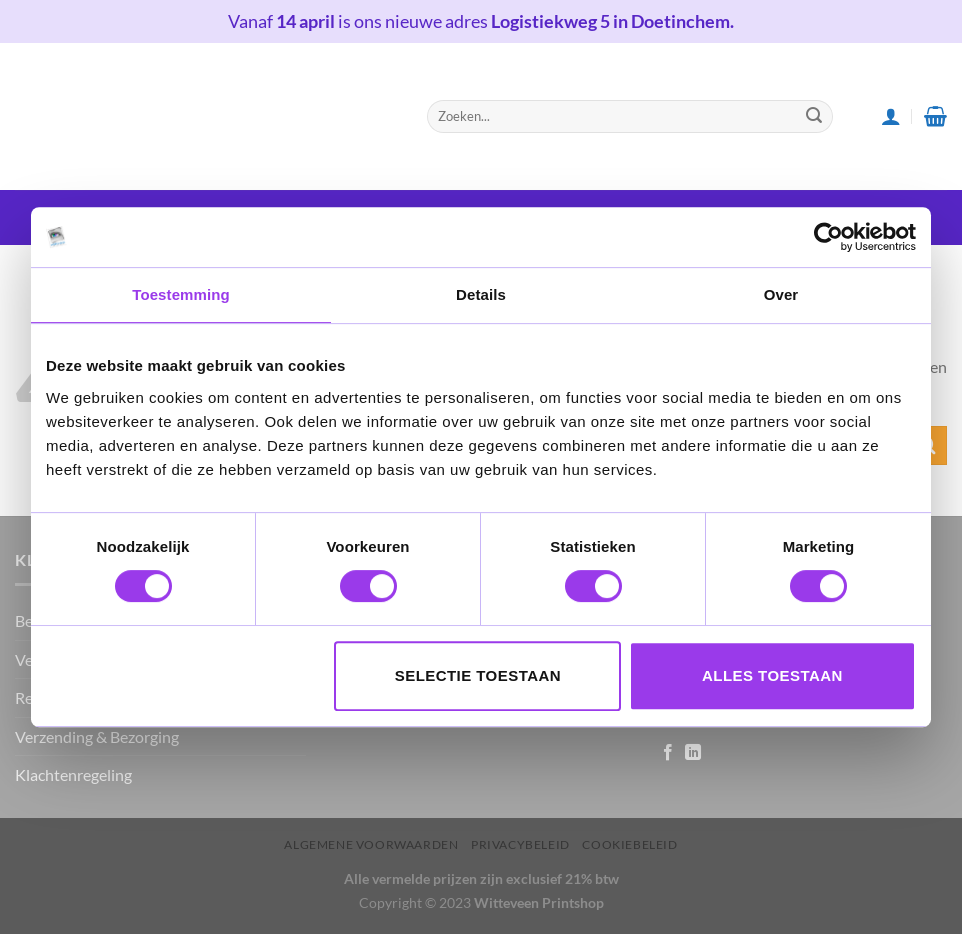 The image size is (962, 934). What do you see at coordinates (478, 675) in the screenshot?
I see `Selectie toestaan` at bounding box center [478, 675].